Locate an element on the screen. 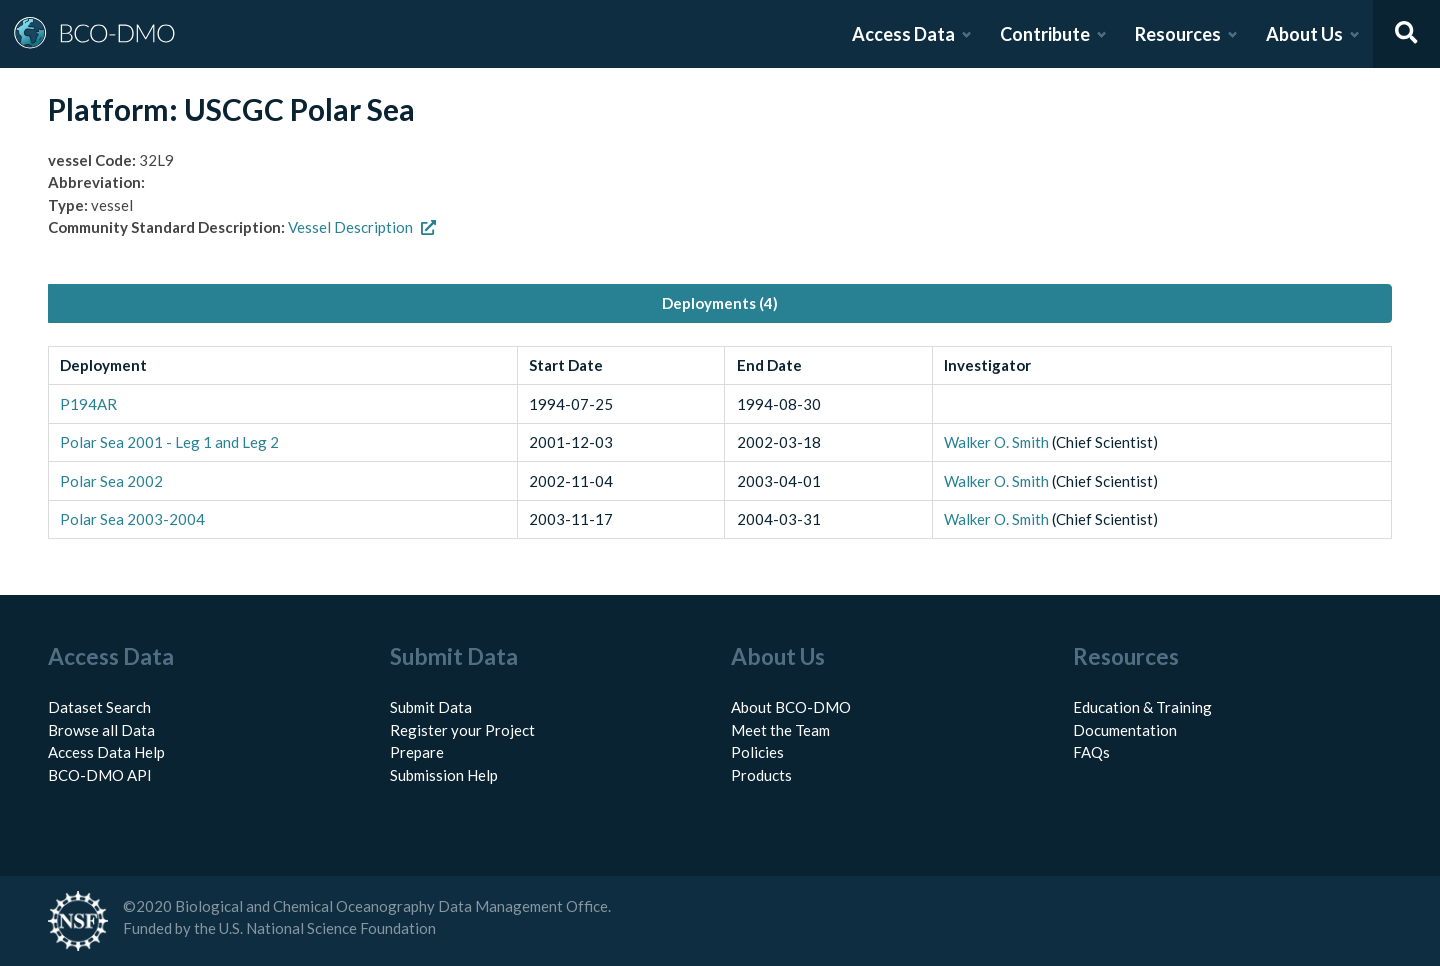 The width and height of the screenshot is (1440, 966). Browse all Data is located at coordinates (101, 730).